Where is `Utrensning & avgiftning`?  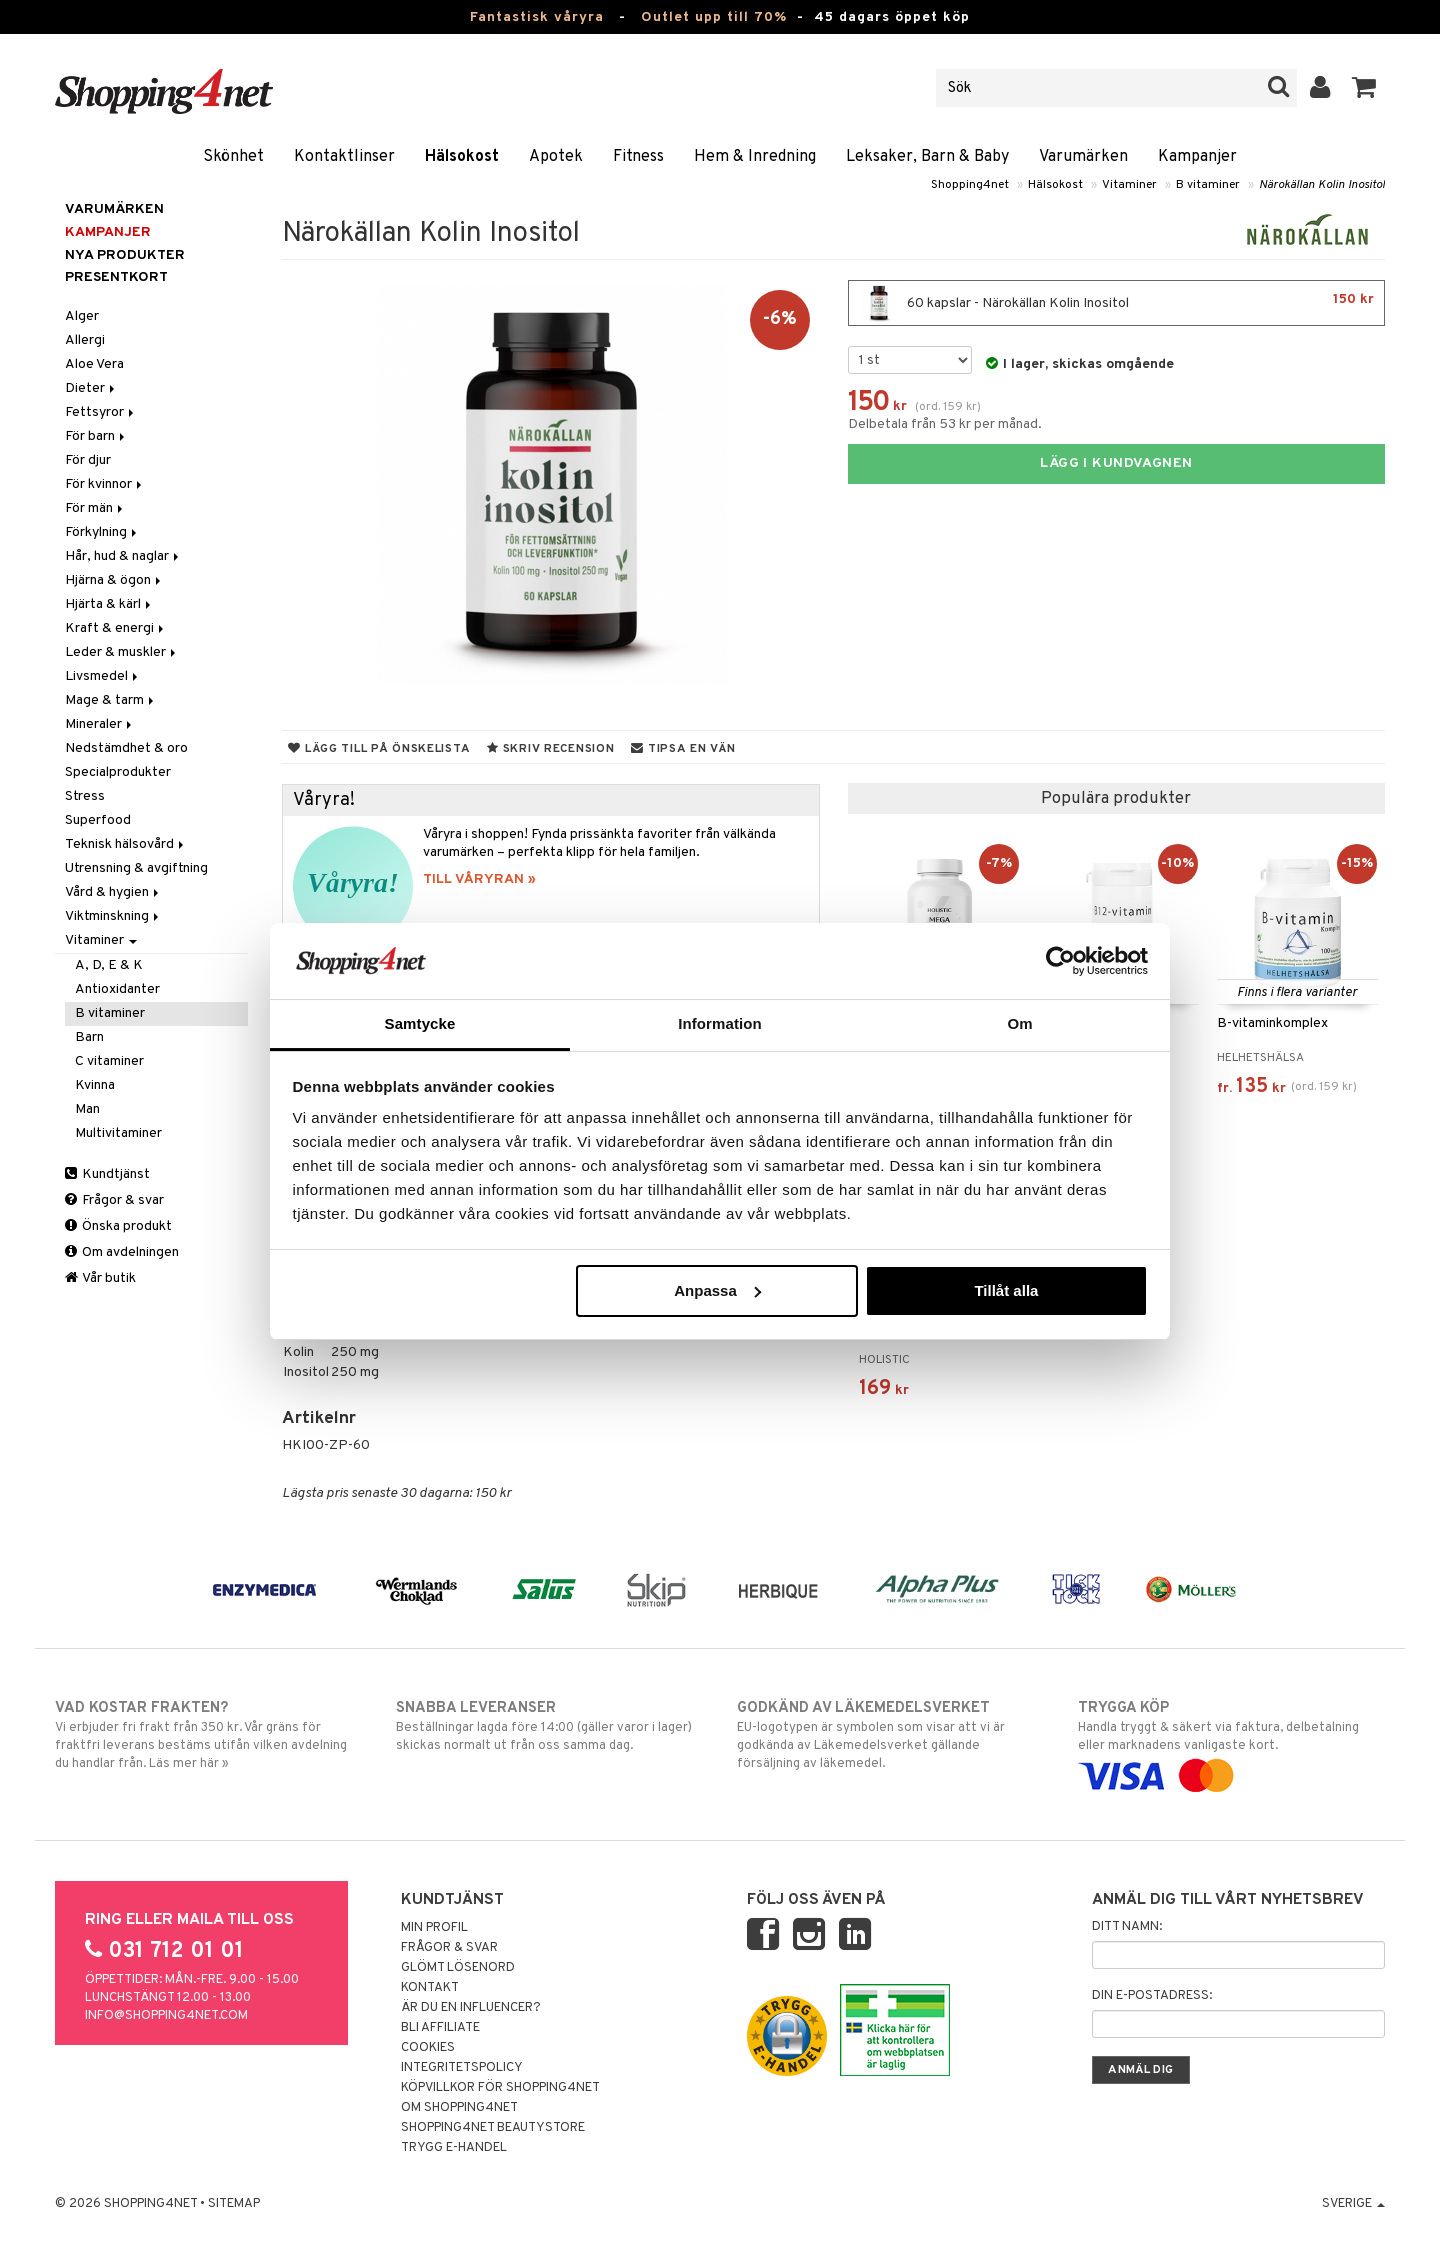
Utrensning & avgiftning is located at coordinates (136, 868).